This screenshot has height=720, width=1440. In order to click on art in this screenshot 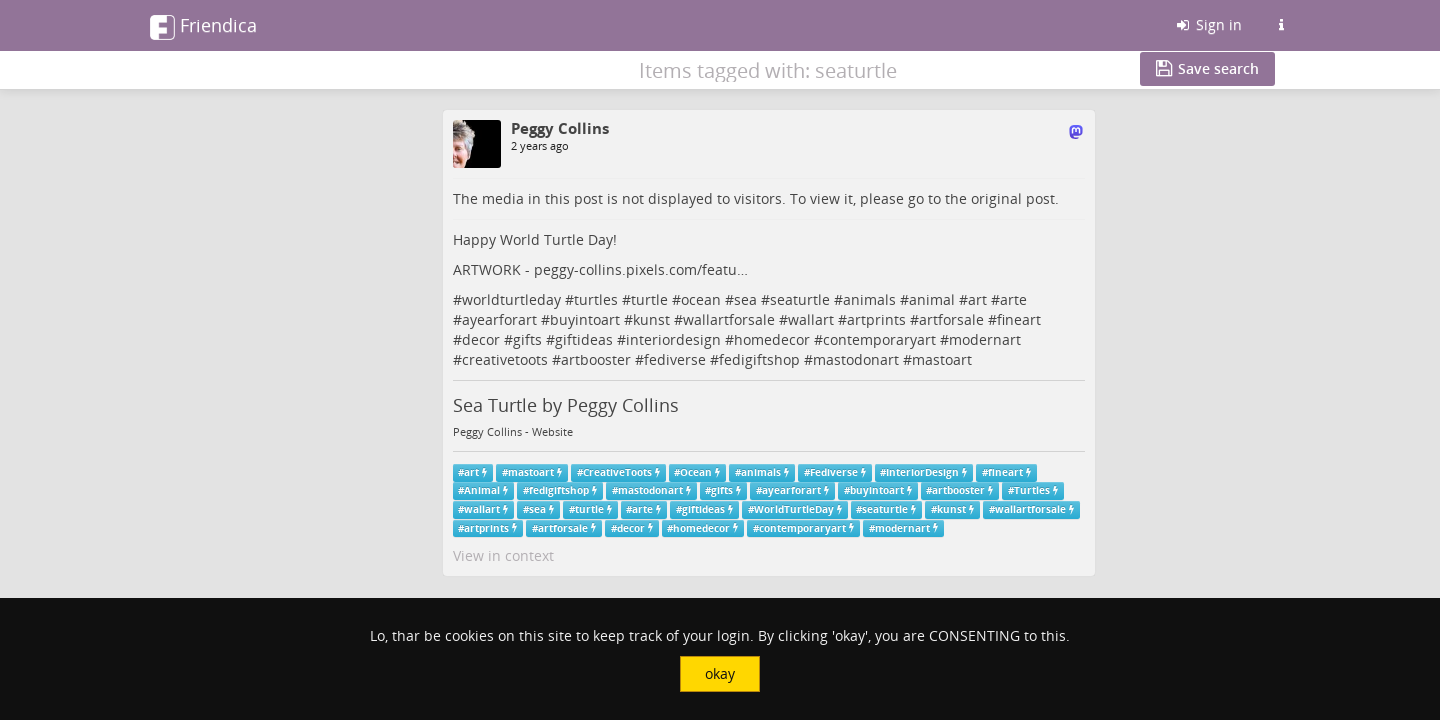, I will do `click(977, 299)`.